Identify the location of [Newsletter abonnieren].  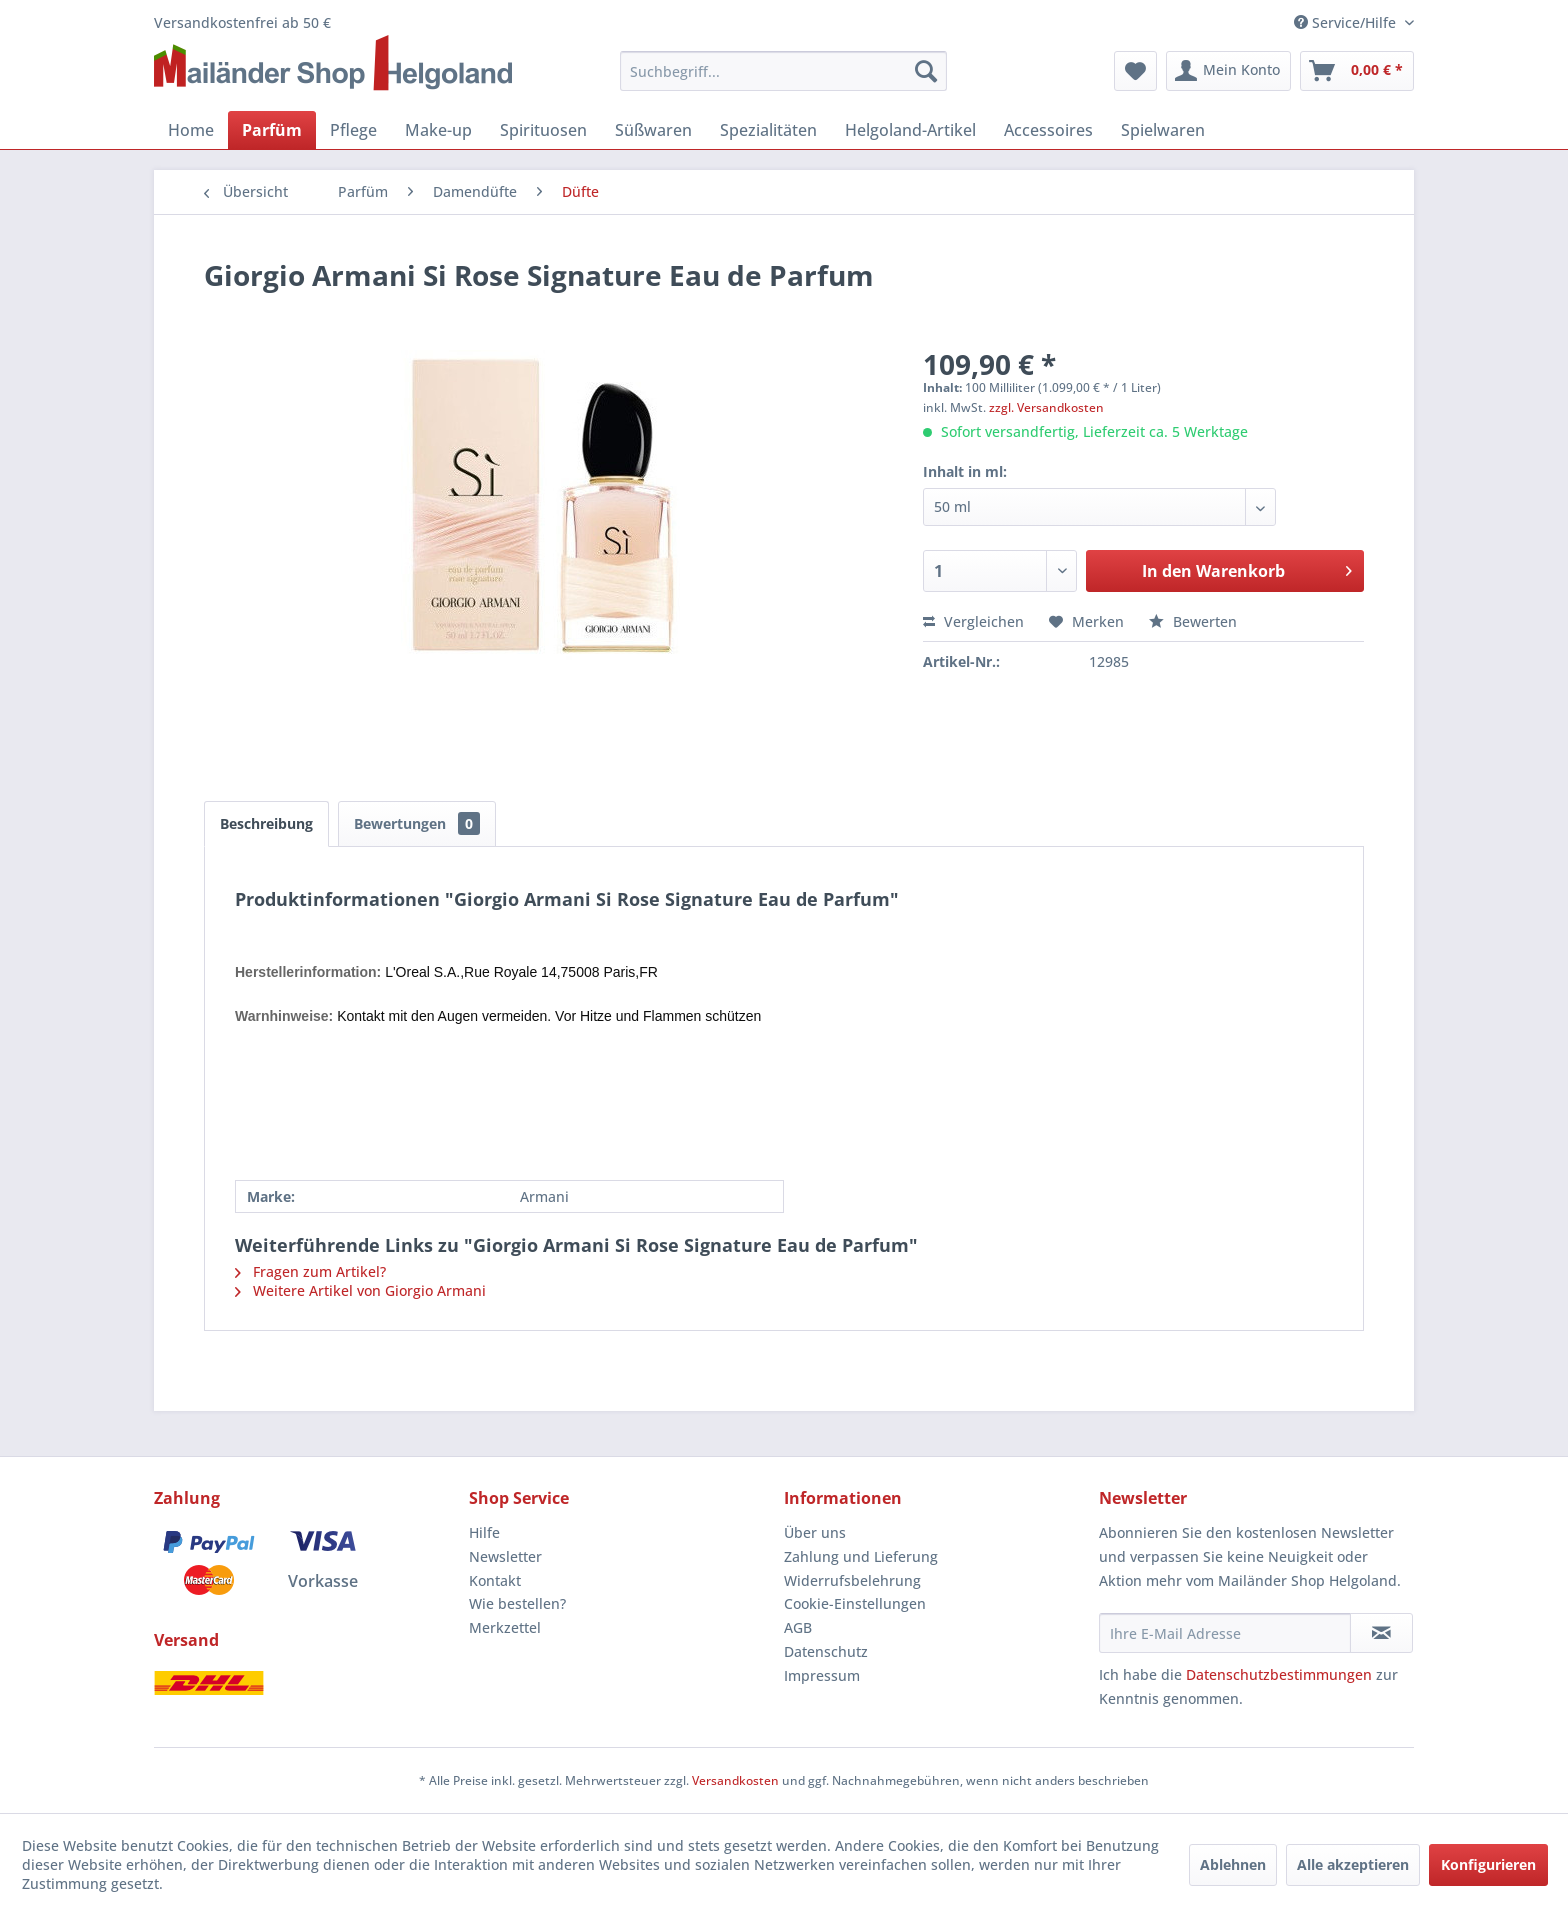
(1381, 1633).